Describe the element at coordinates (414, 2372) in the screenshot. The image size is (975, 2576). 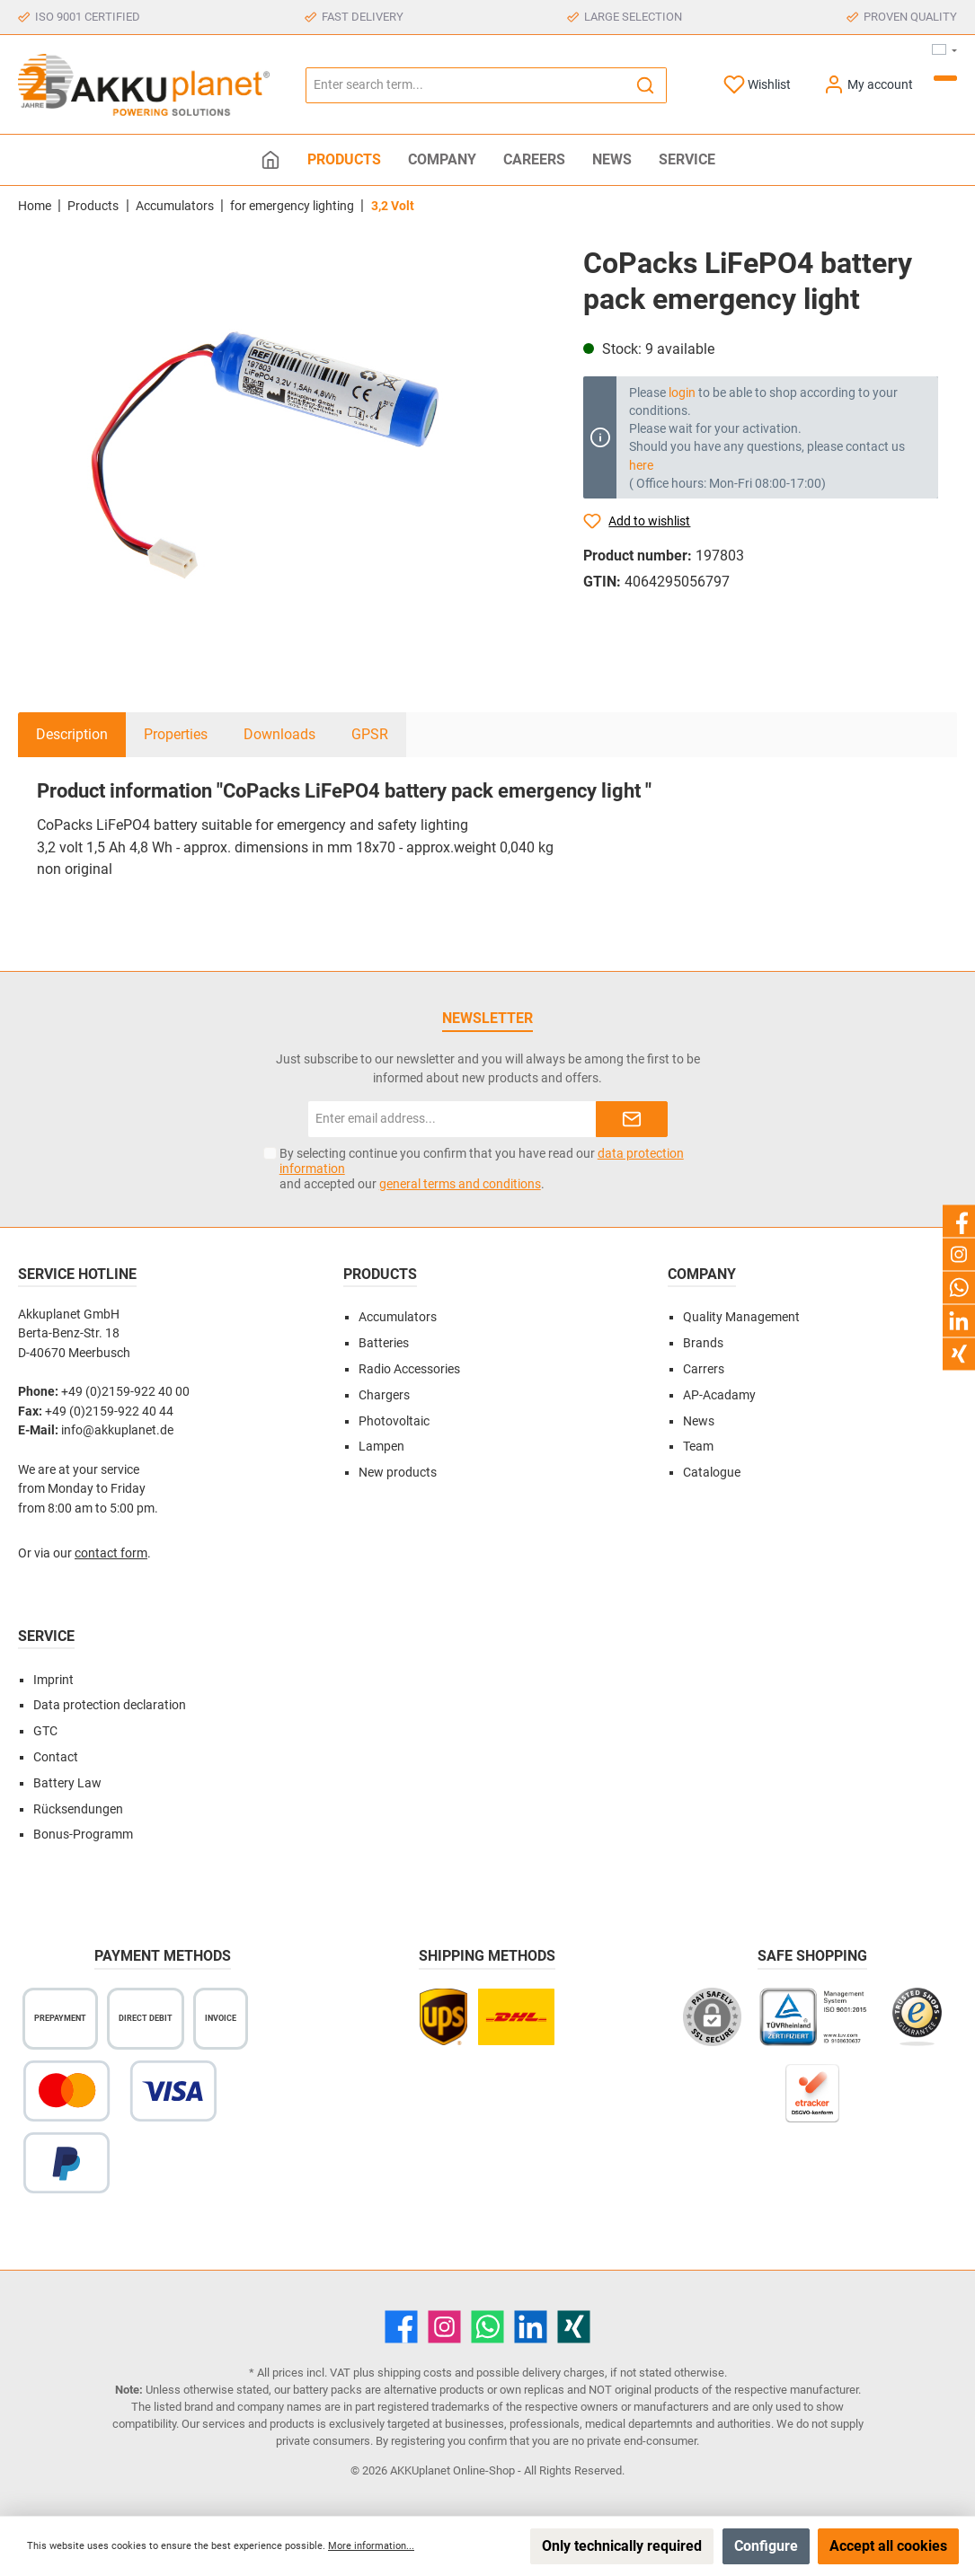
I see `shipping costs` at that location.